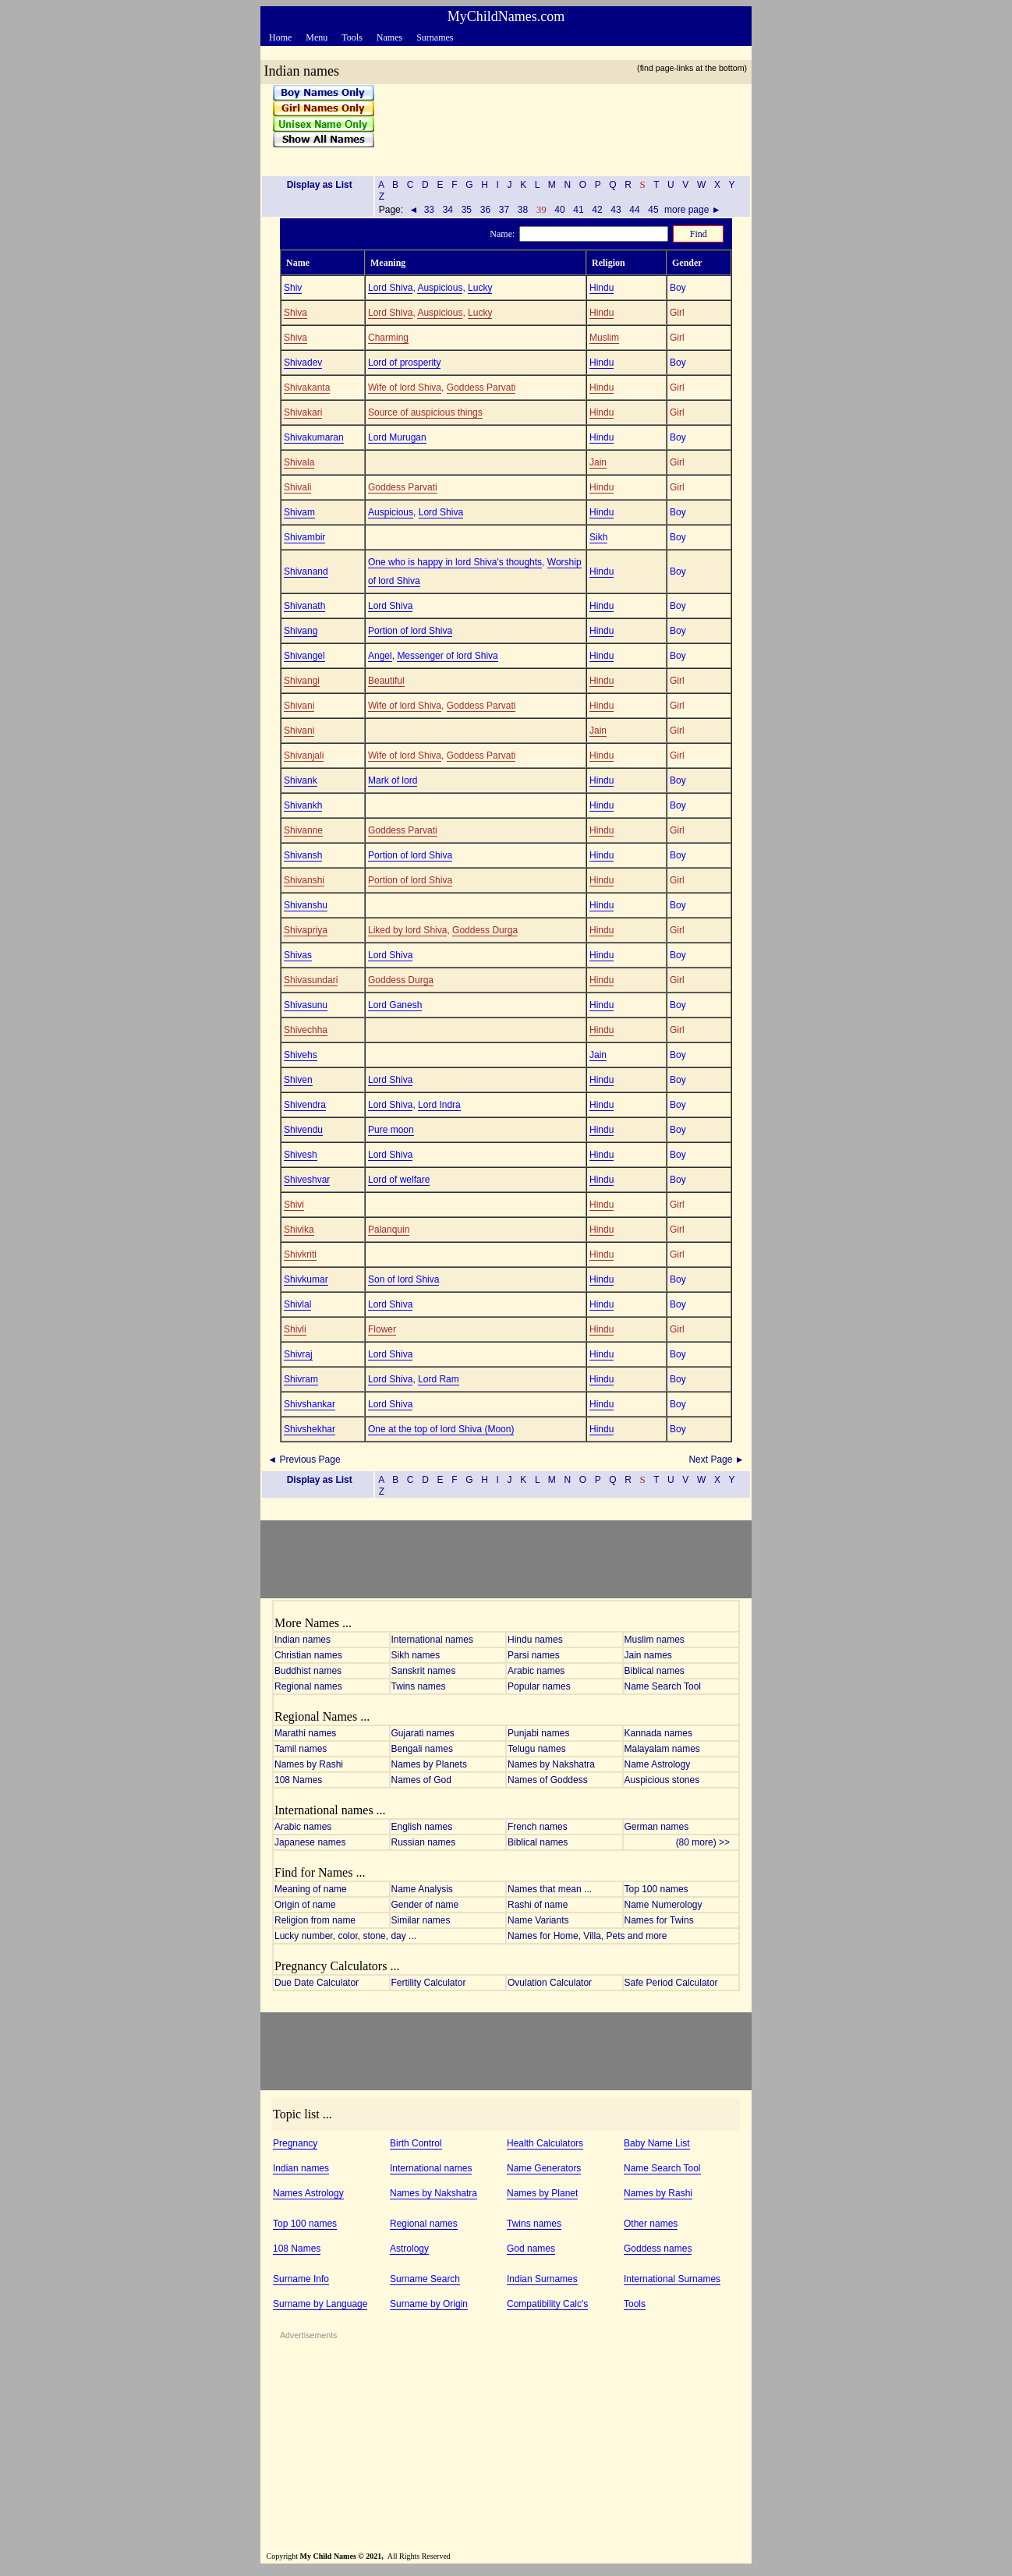  I want to click on Names of God, so click(421, 1780).